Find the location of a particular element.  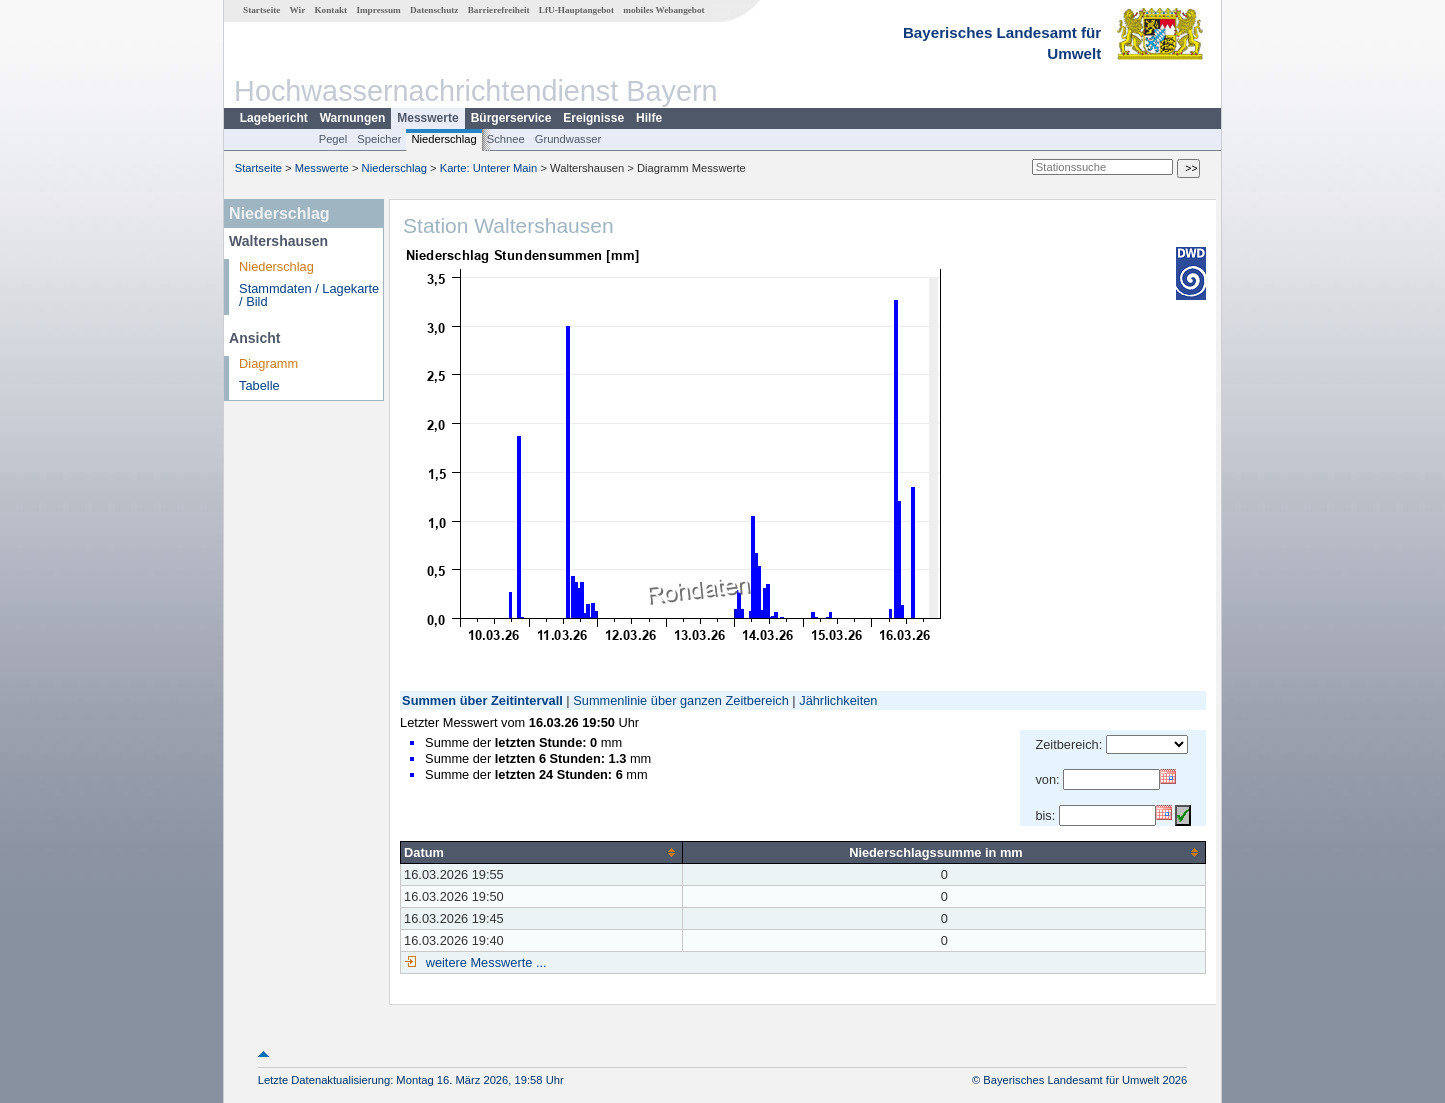

Impressum is located at coordinates (378, 10).